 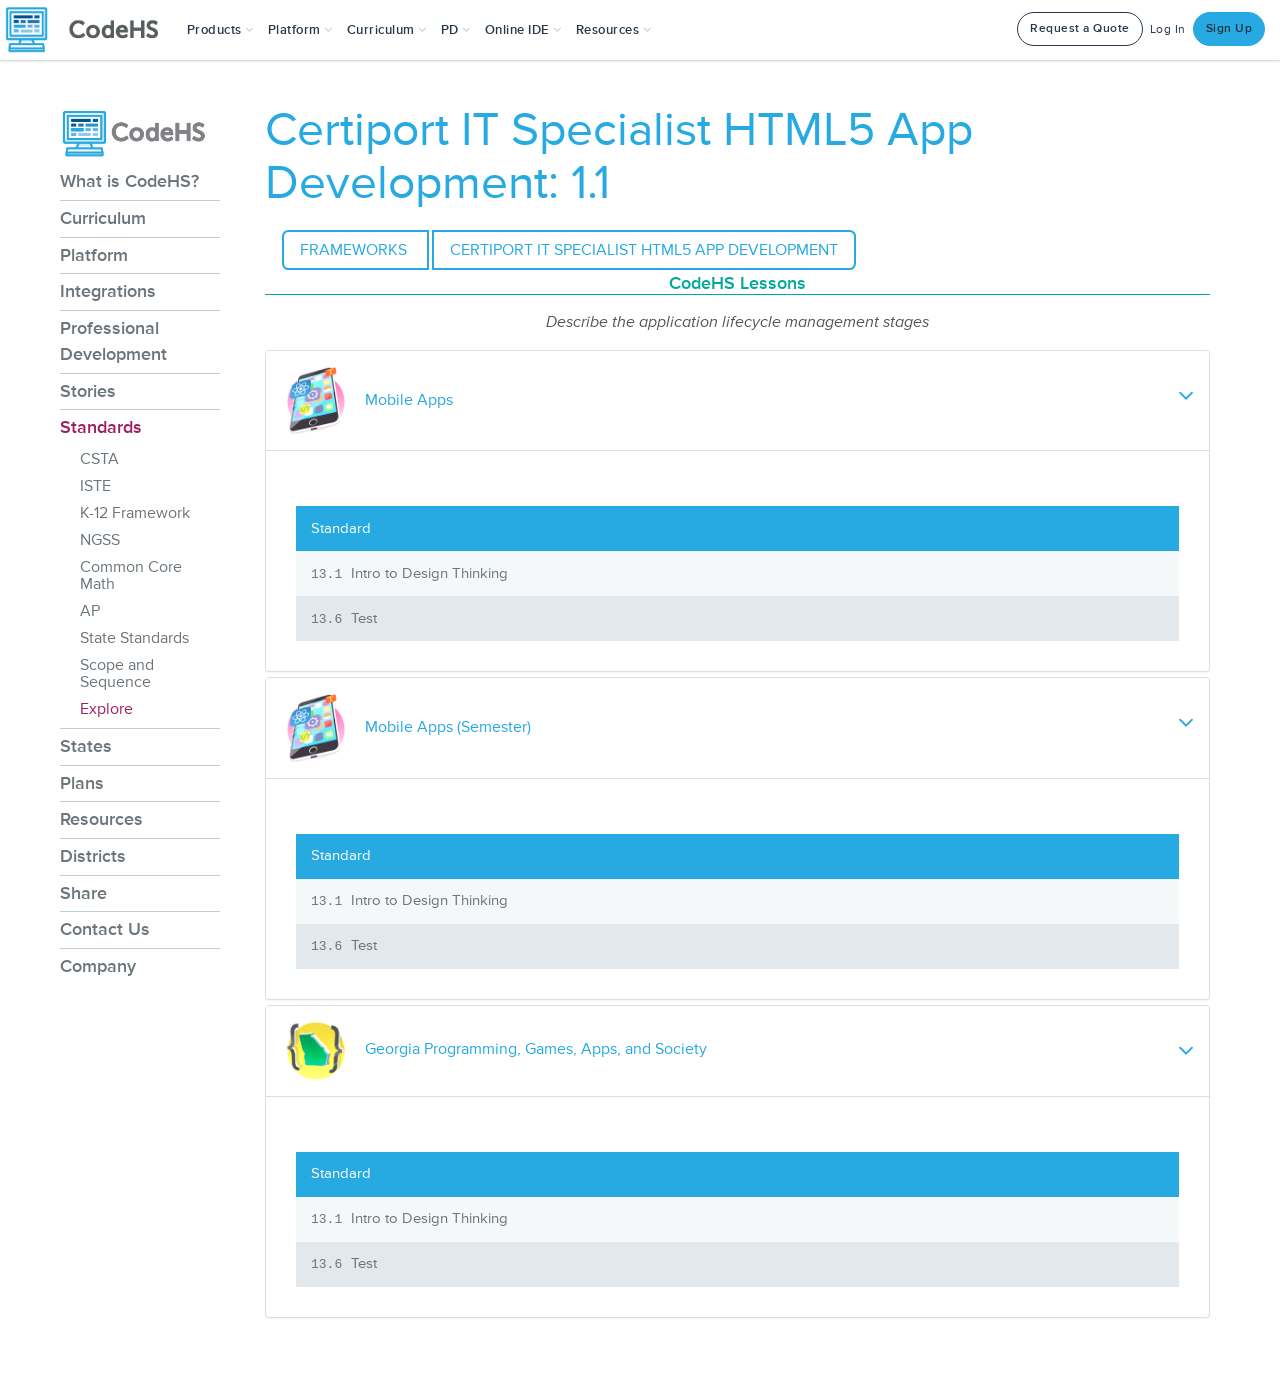 I want to click on NGSS, so click(x=100, y=540).